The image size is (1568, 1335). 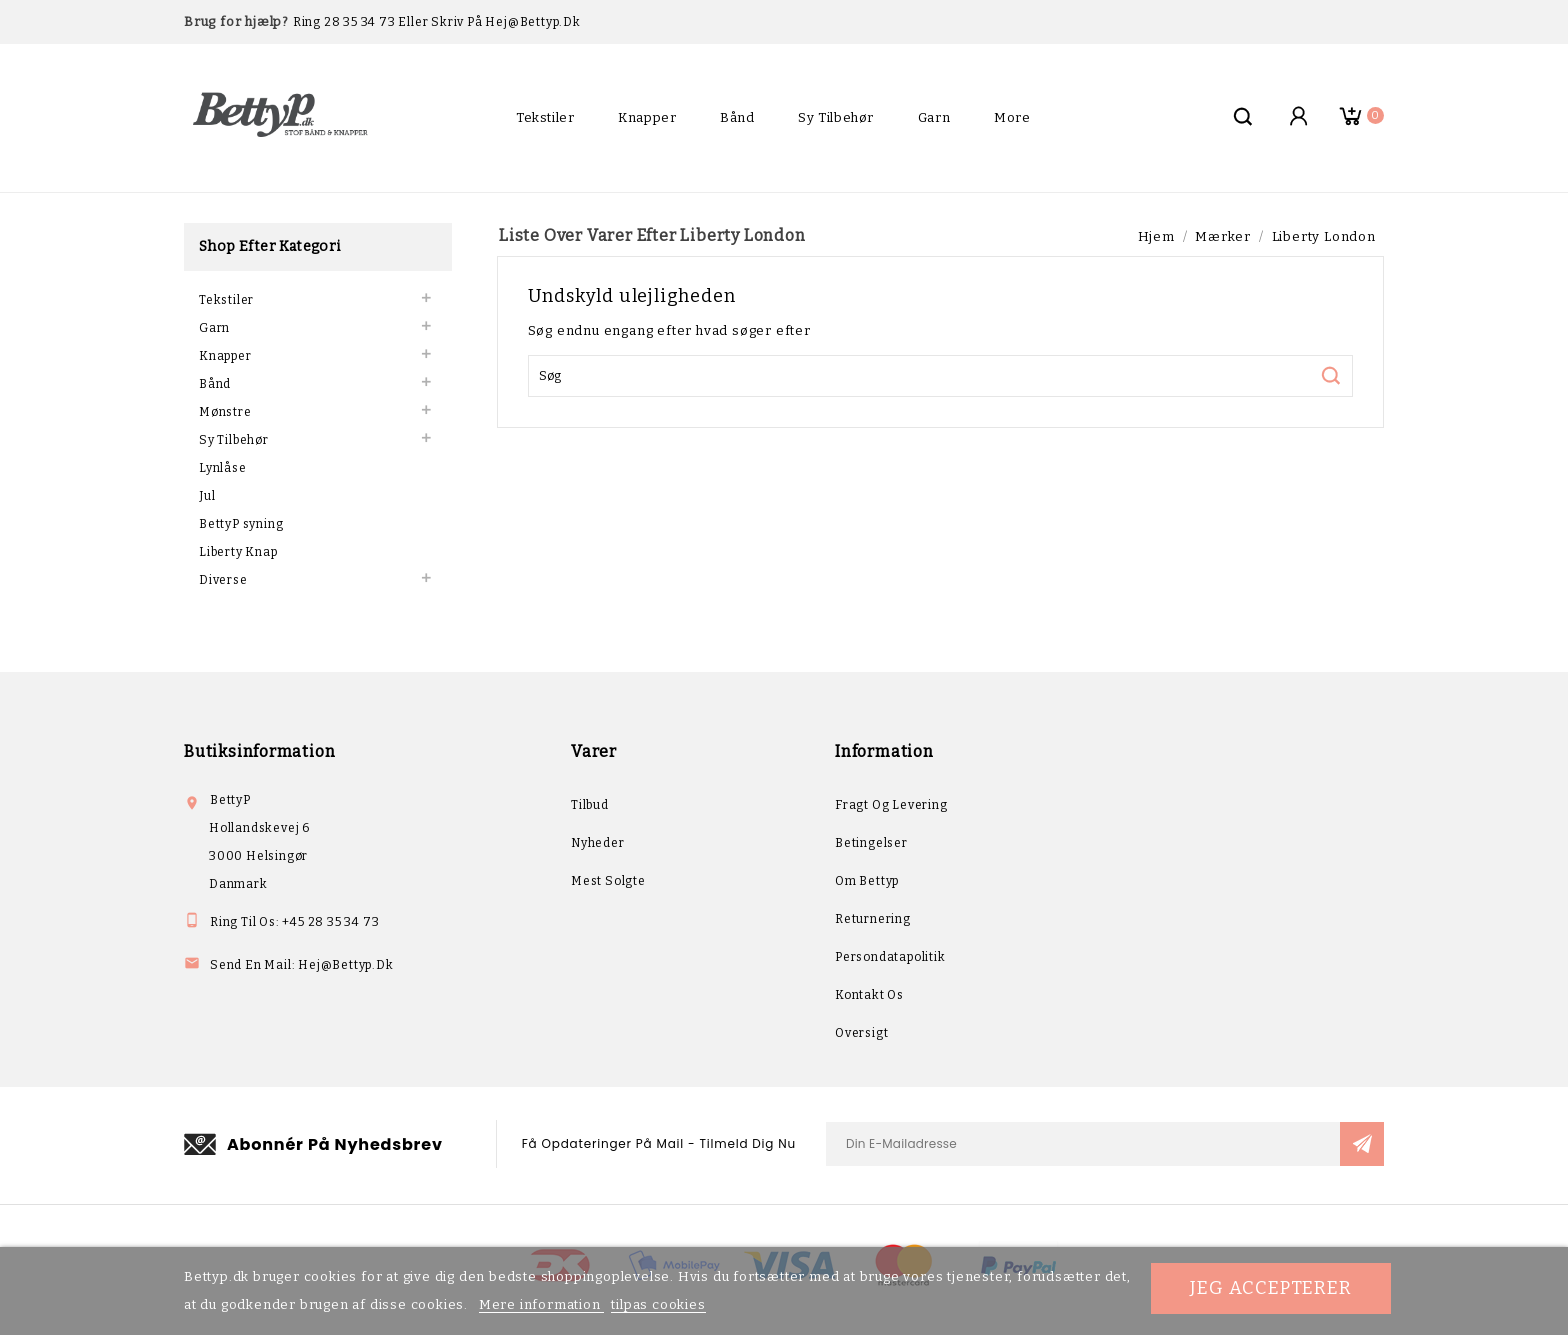 What do you see at coordinates (223, 468) in the screenshot?
I see `Lynlåse` at bounding box center [223, 468].